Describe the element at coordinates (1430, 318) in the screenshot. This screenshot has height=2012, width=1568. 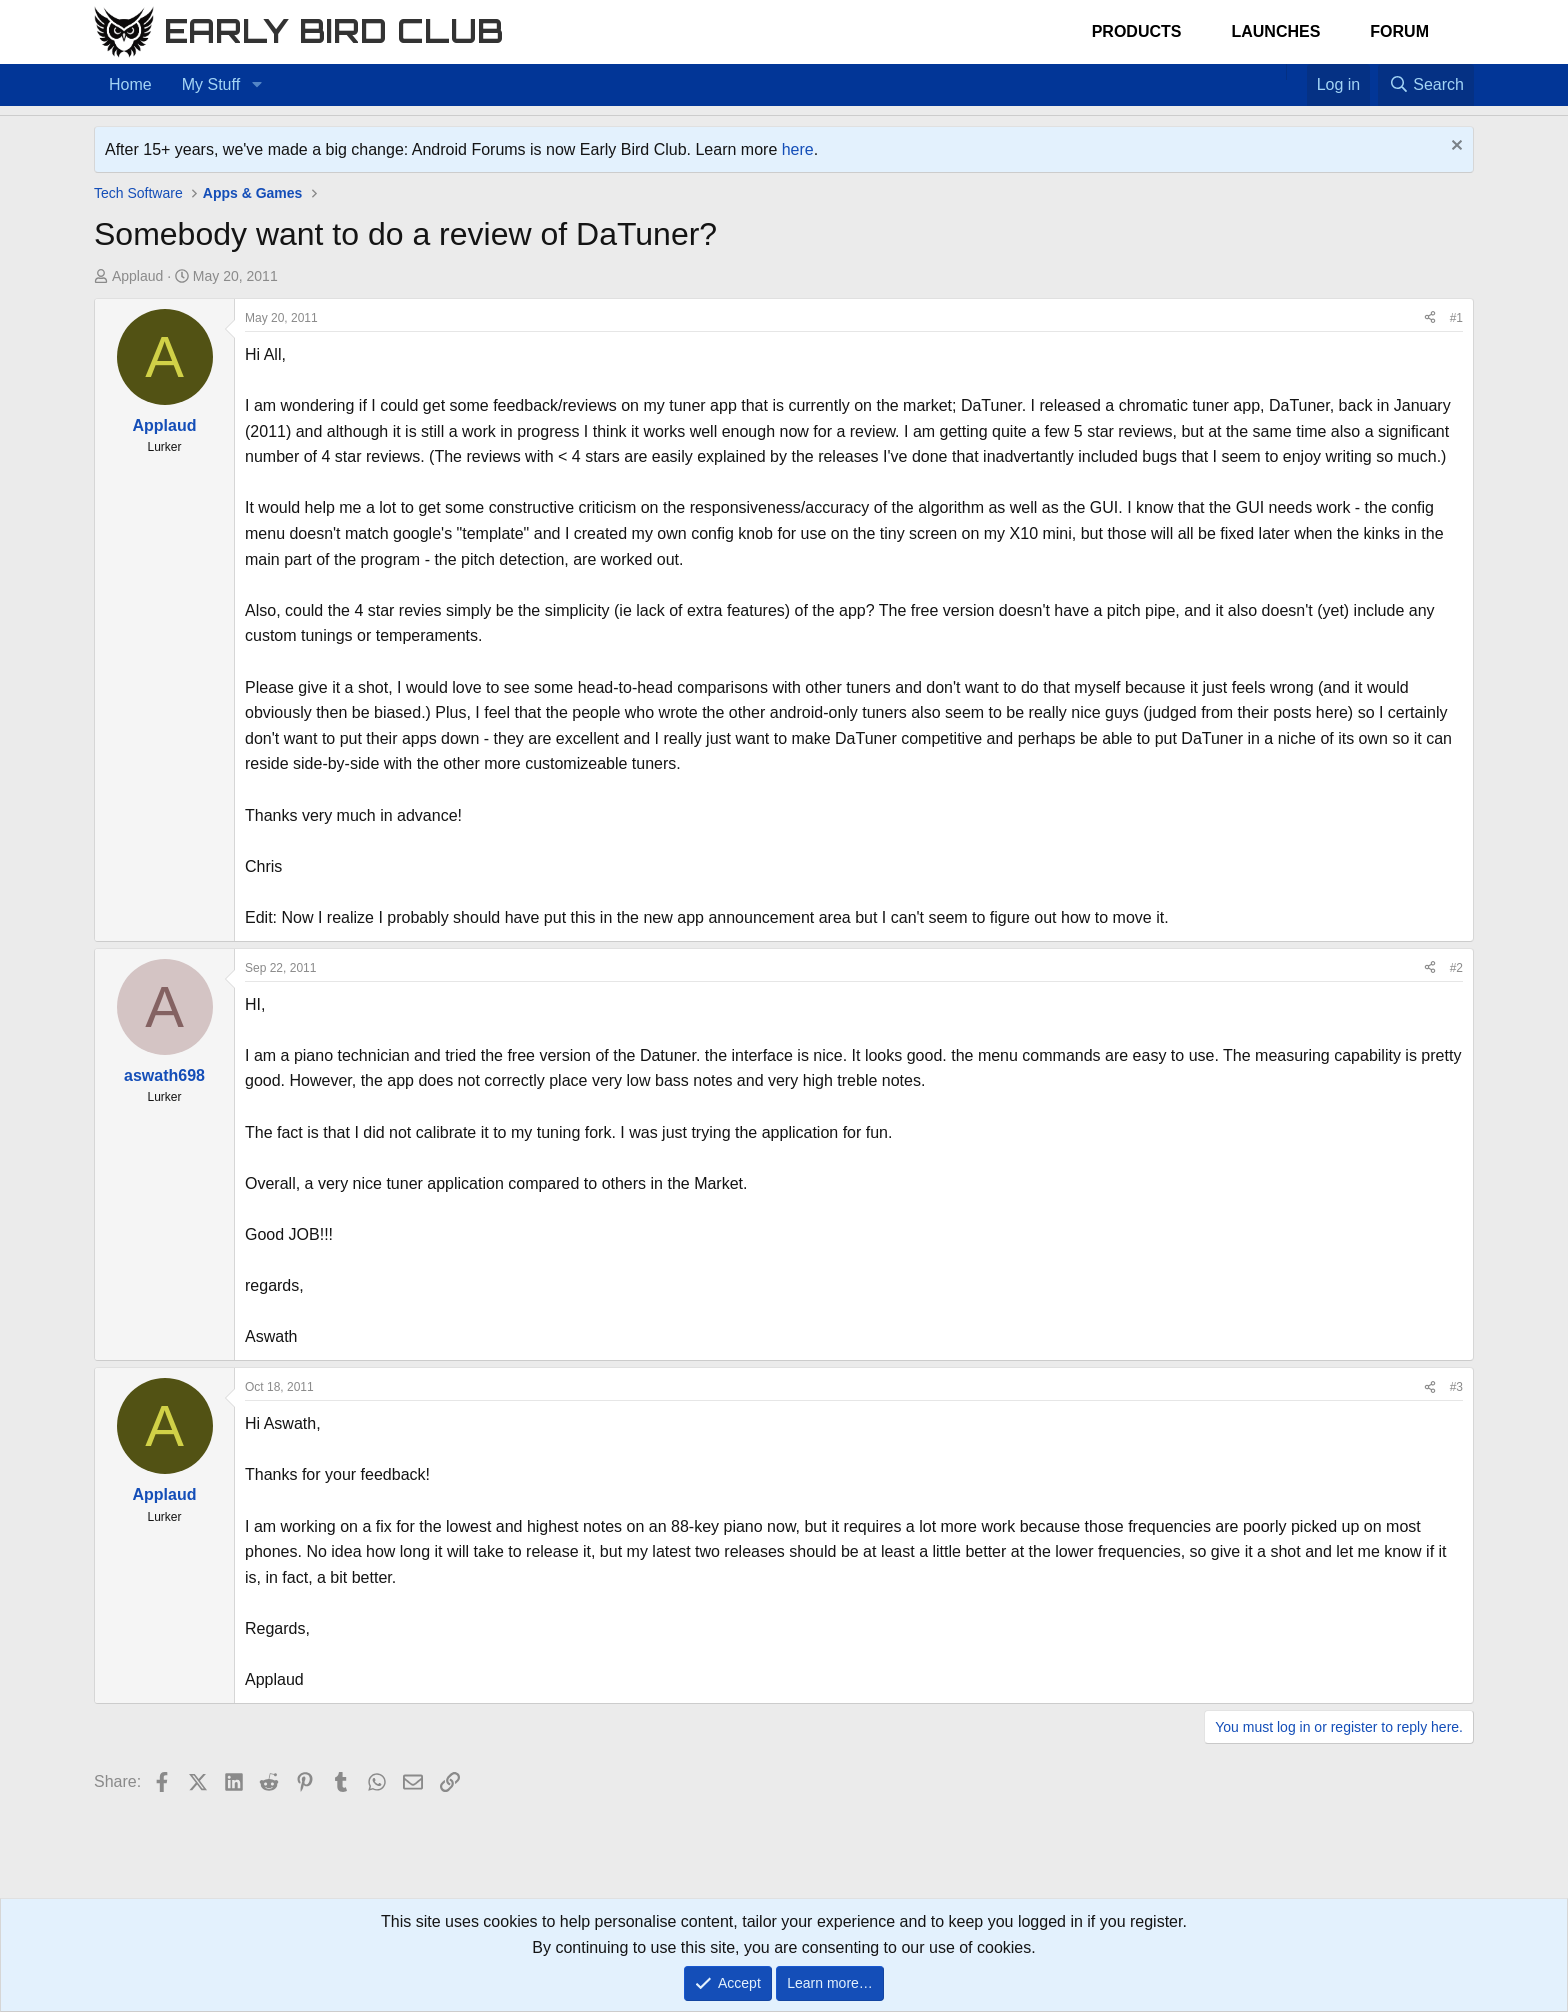
I see `[Share]` at that location.